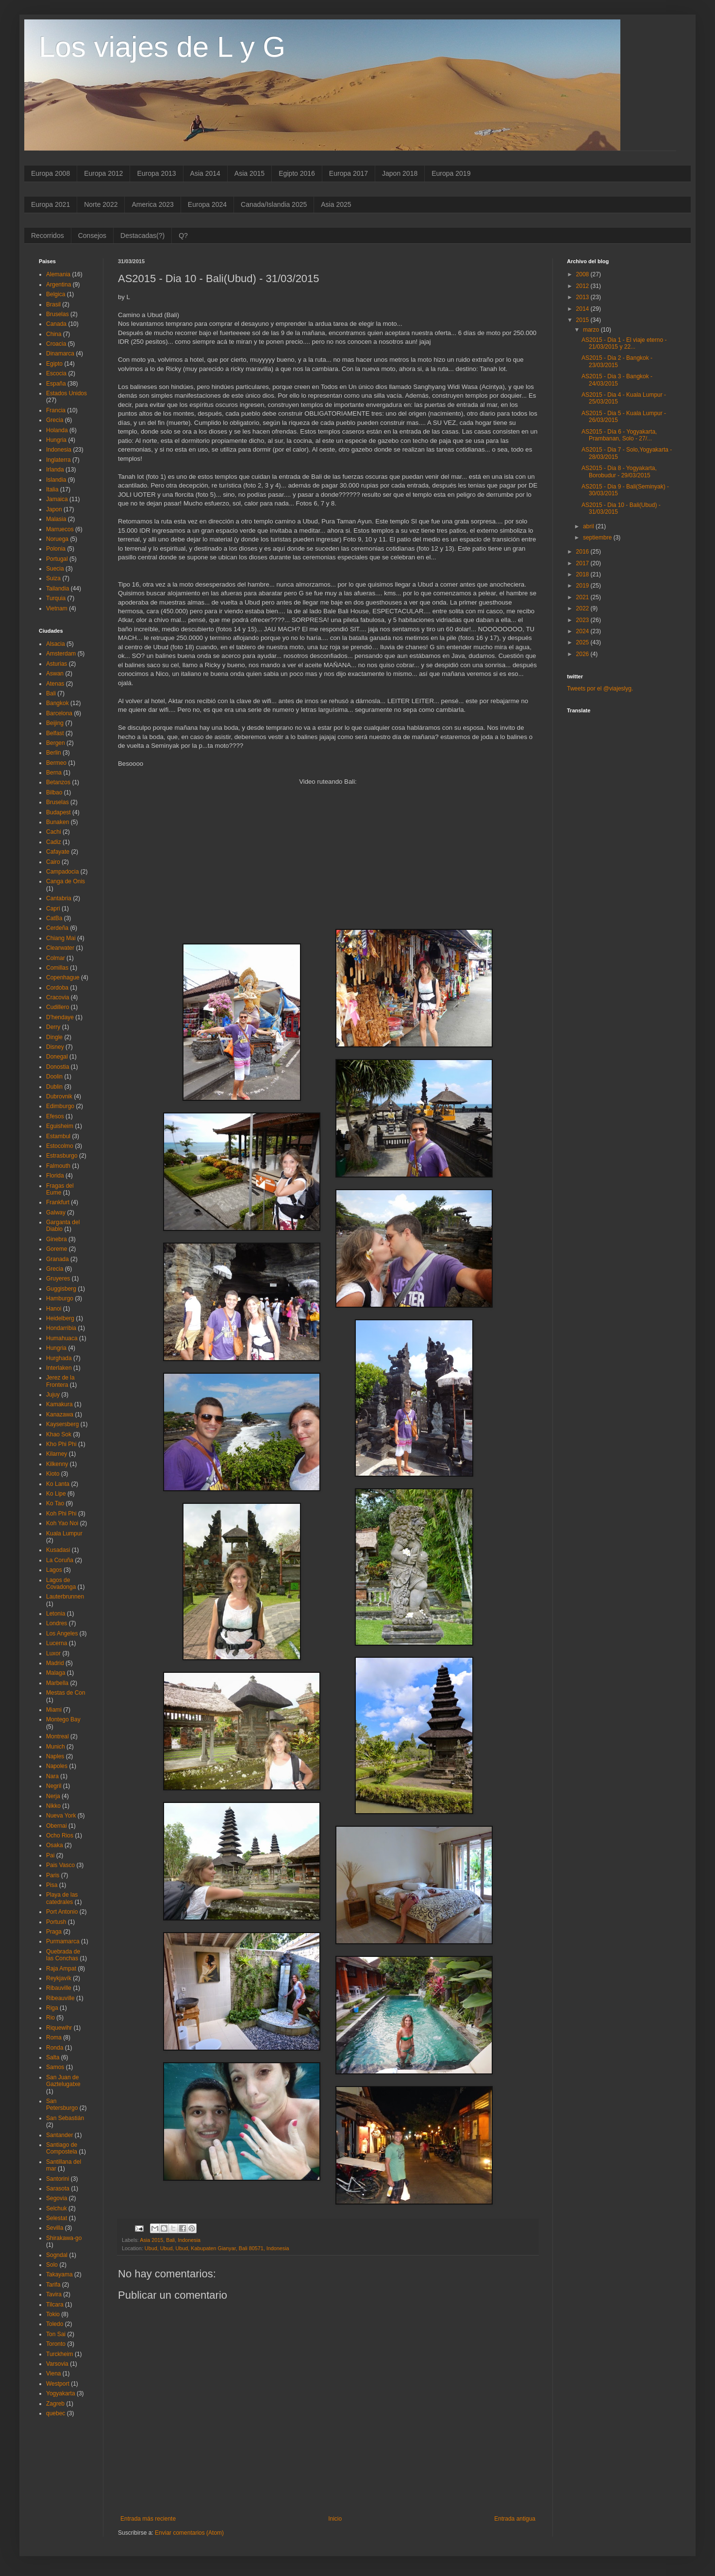  I want to click on Italia, so click(52, 489).